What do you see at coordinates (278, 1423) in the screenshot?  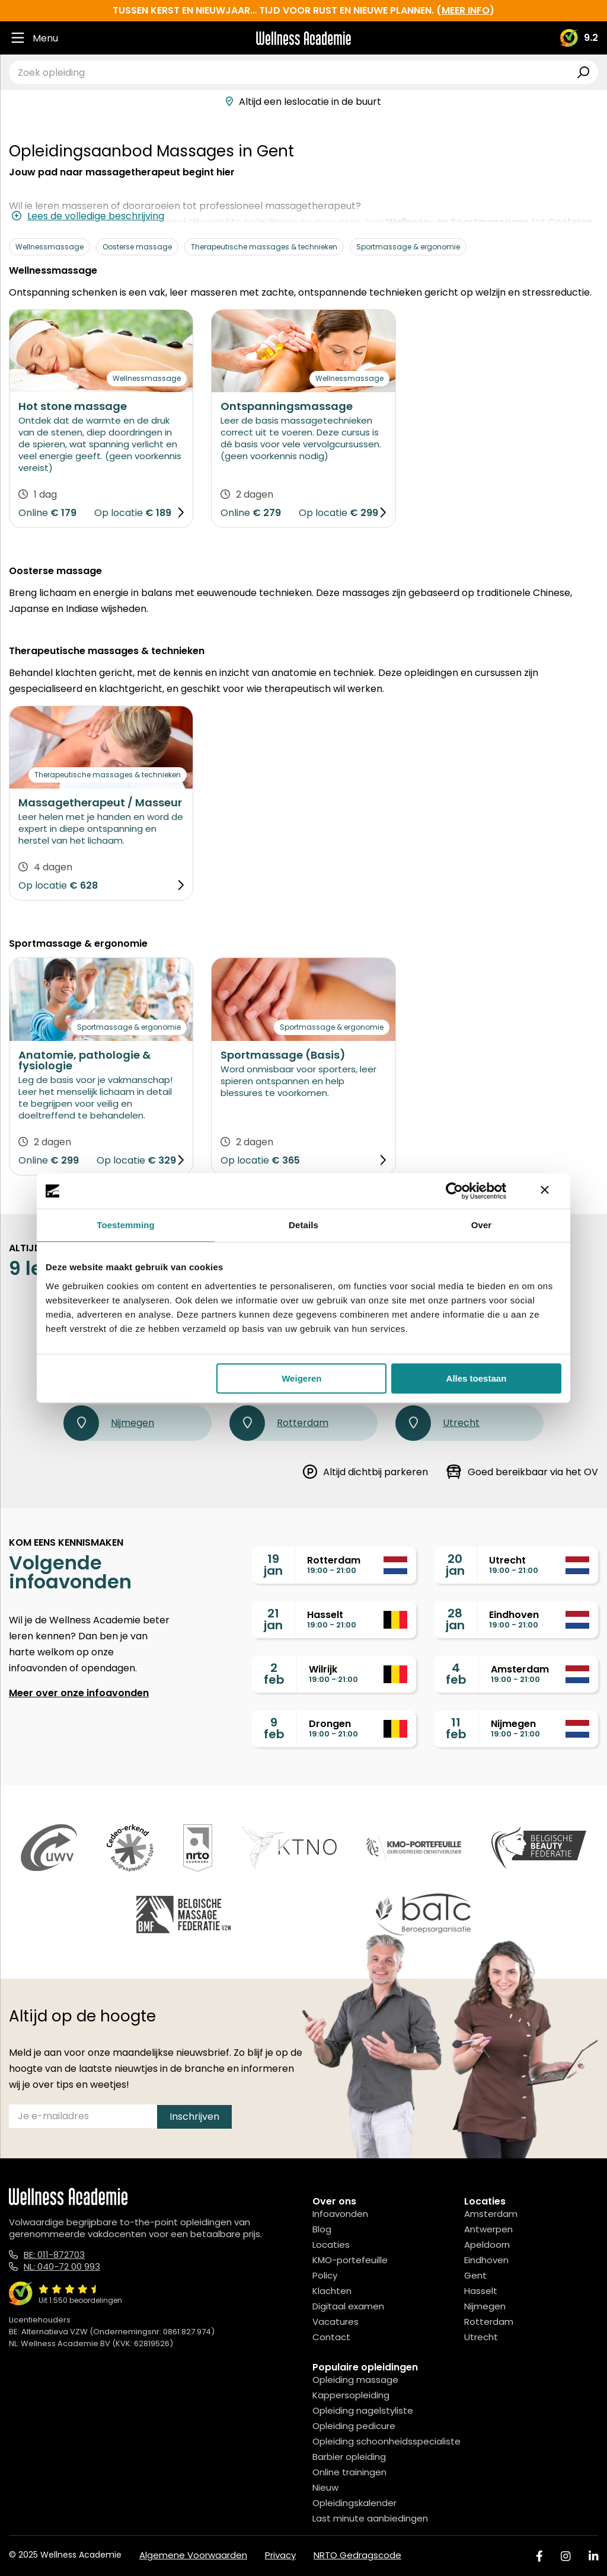 I see `Rotterdam` at bounding box center [278, 1423].